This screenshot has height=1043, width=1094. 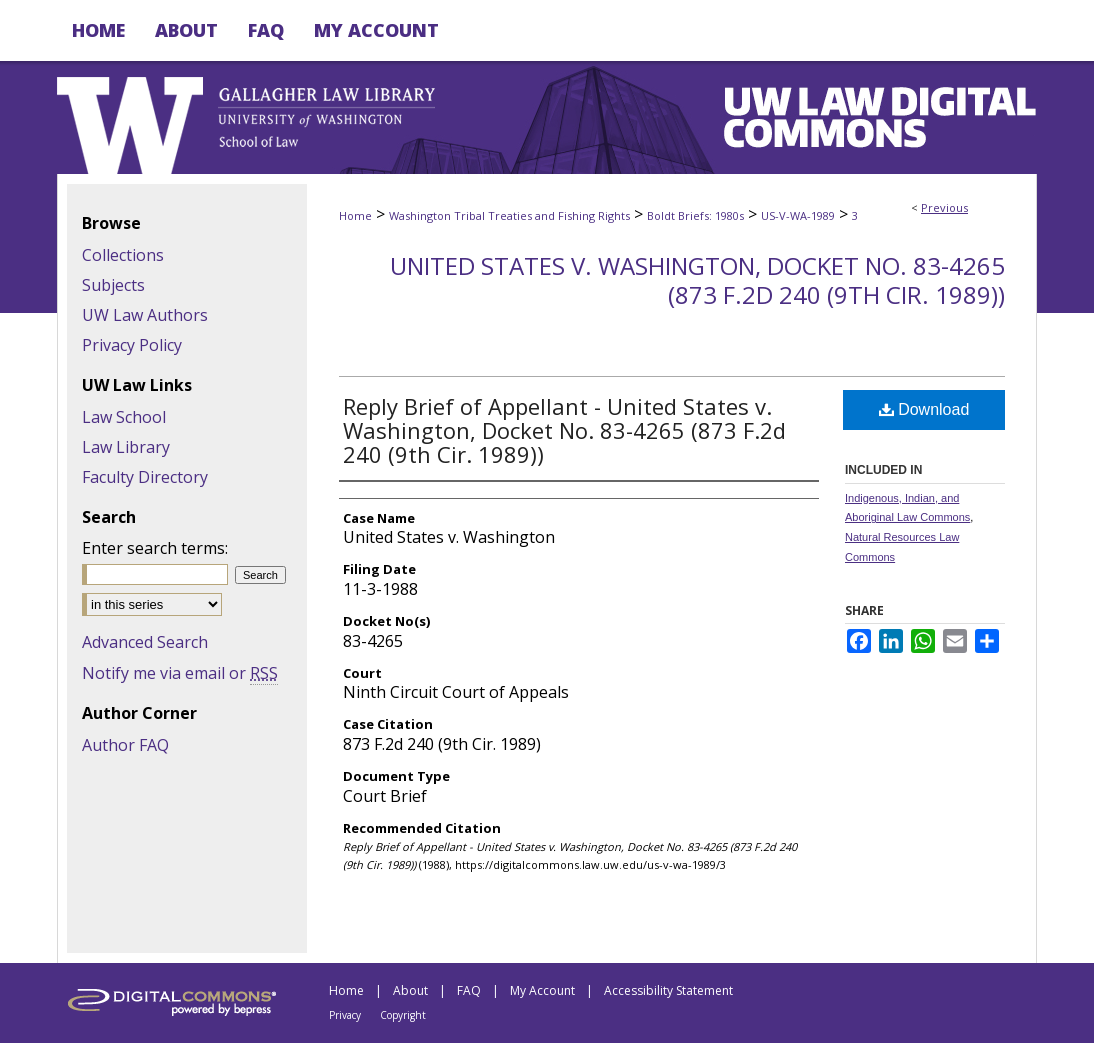 What do you see at coordinates (180, 673) in the screenshot?
I see `Notify me via email or` at bounding box center [180, 673].